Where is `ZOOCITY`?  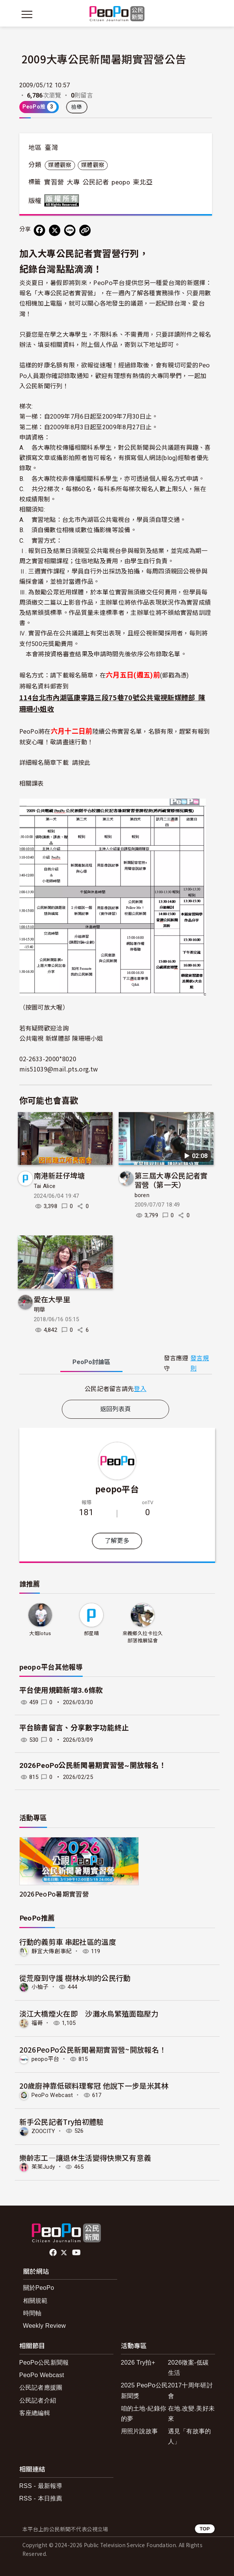
ZOOCITY is located at coordinates (43, 2130).